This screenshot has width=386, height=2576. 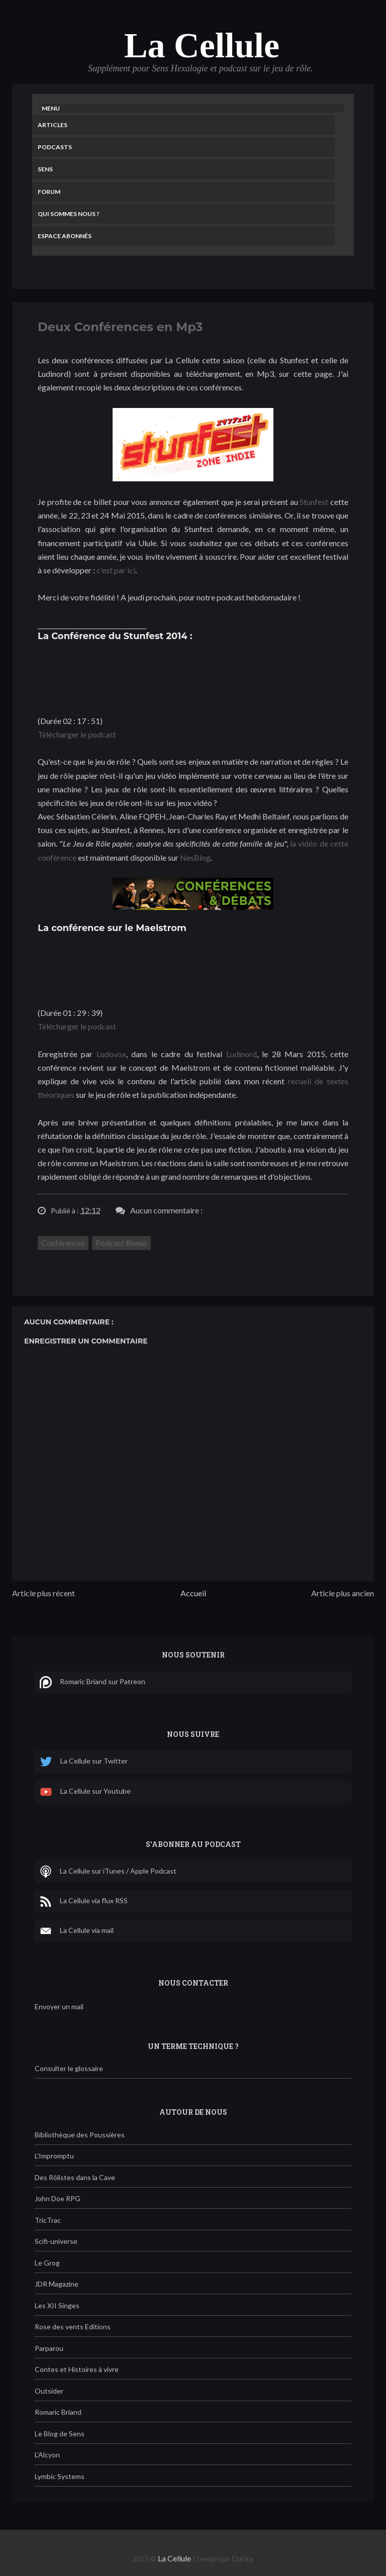 I want to click on Forum, so click(x=49, y=191).